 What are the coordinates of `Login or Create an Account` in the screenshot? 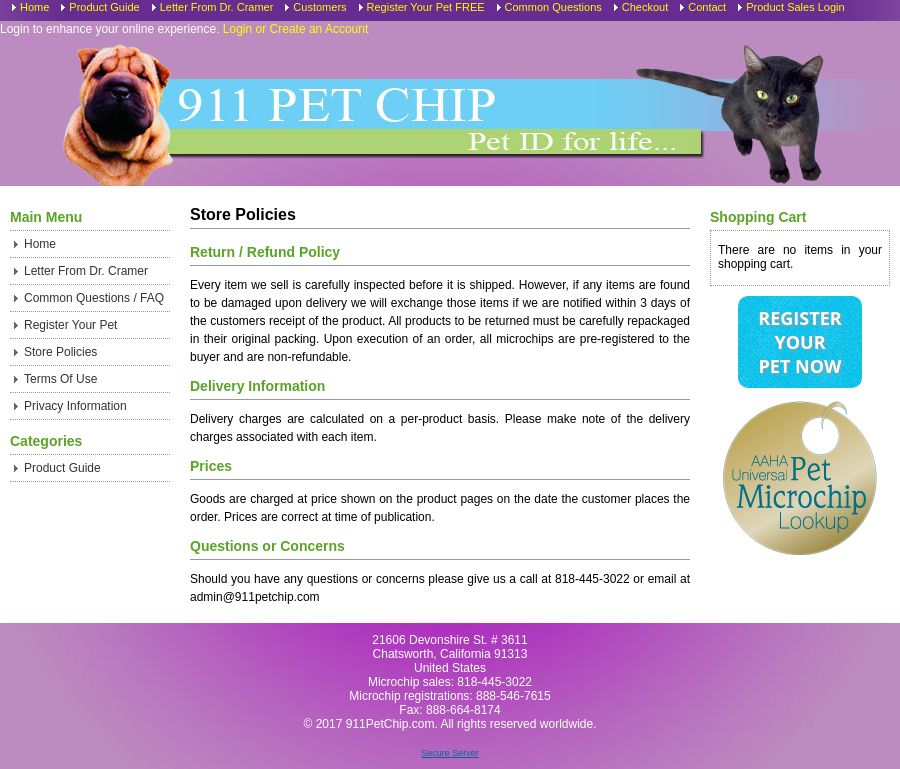 It's located at (295, 29).